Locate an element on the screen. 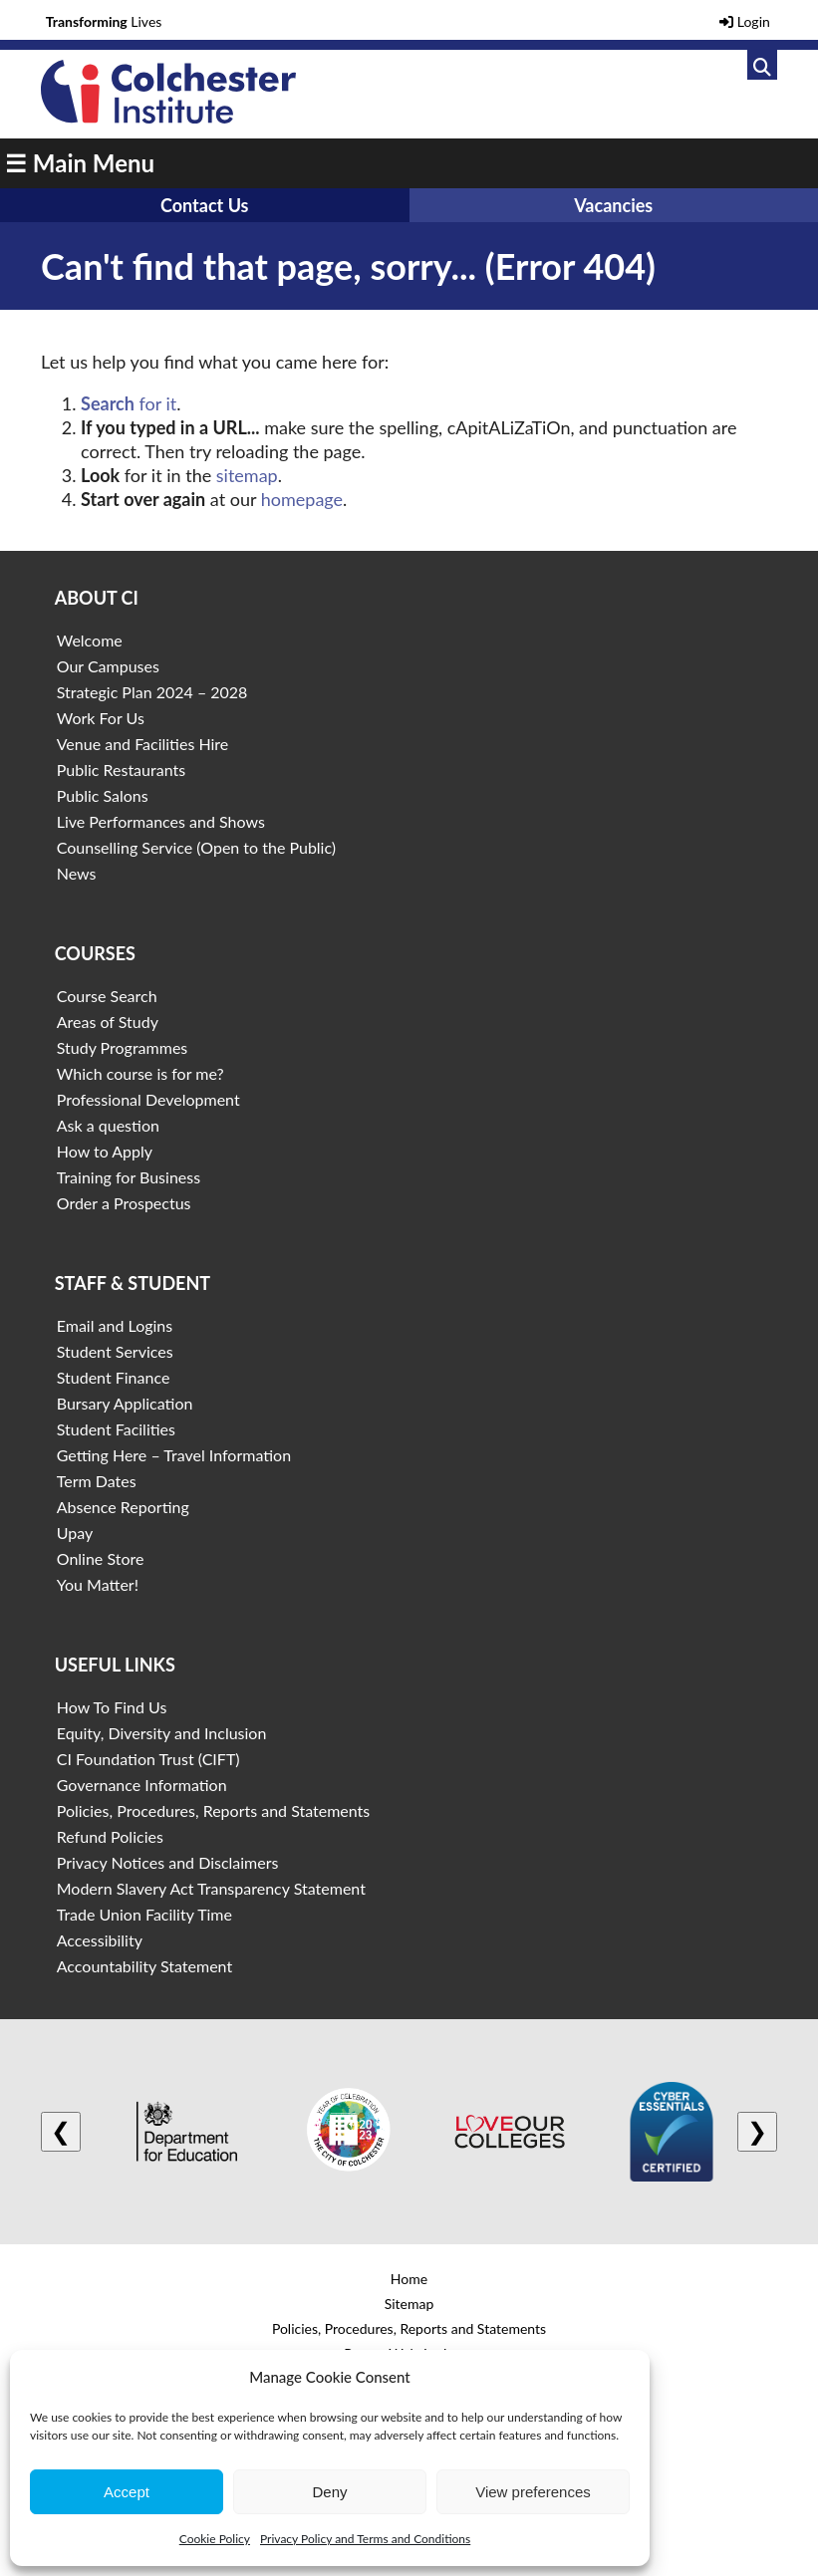 Image resolution: width=818 pixels, height=2576 pixels. Lives is located at coordinates (104, 21).